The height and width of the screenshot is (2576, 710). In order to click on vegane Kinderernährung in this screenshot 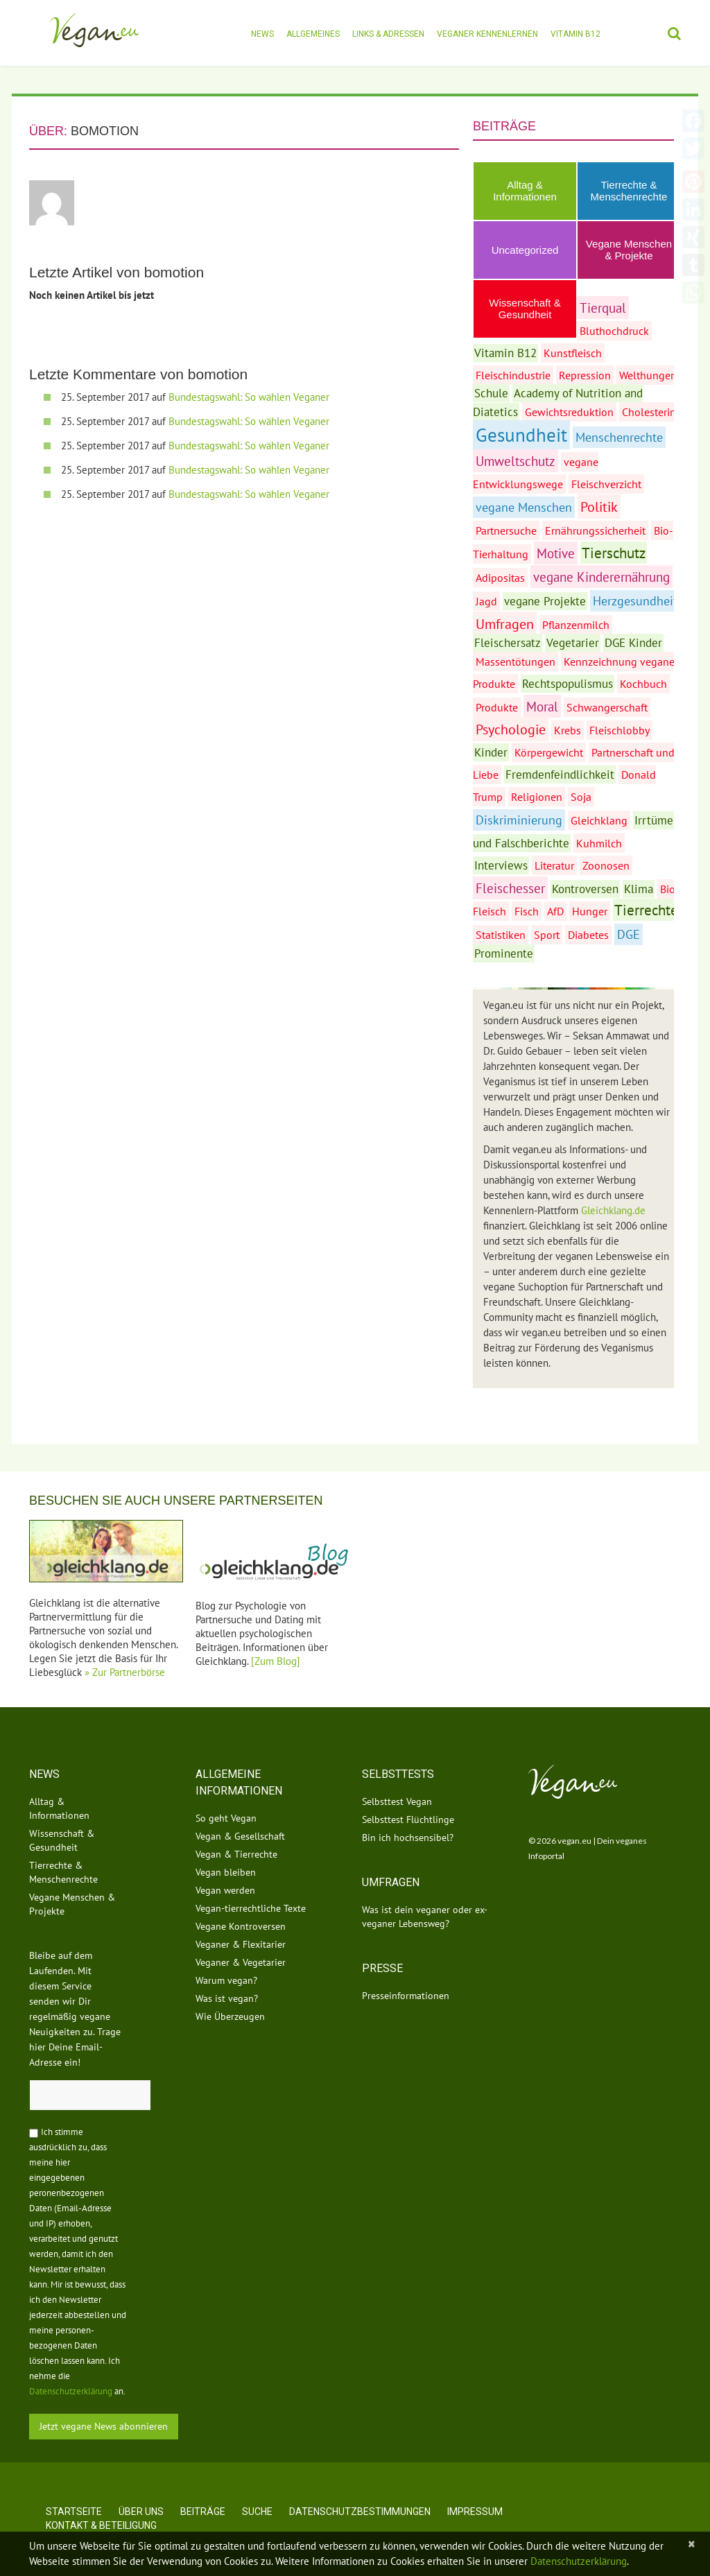, I will do `click(601, 576)`.